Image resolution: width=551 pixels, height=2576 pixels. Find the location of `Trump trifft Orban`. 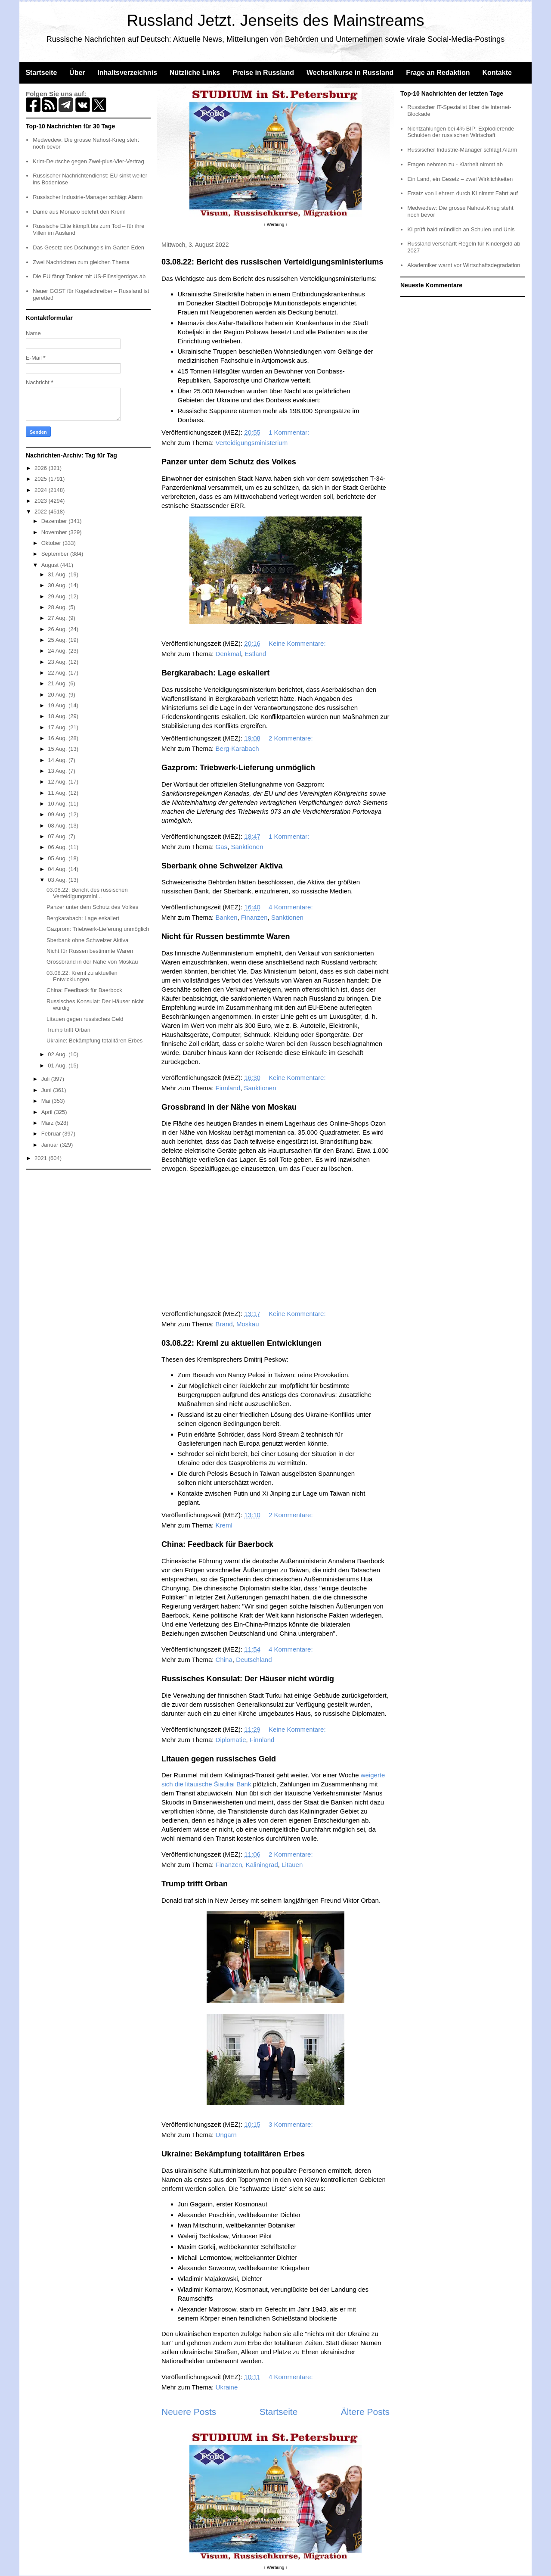

Trump trifft Orban is located at coordinates (194, 1883).